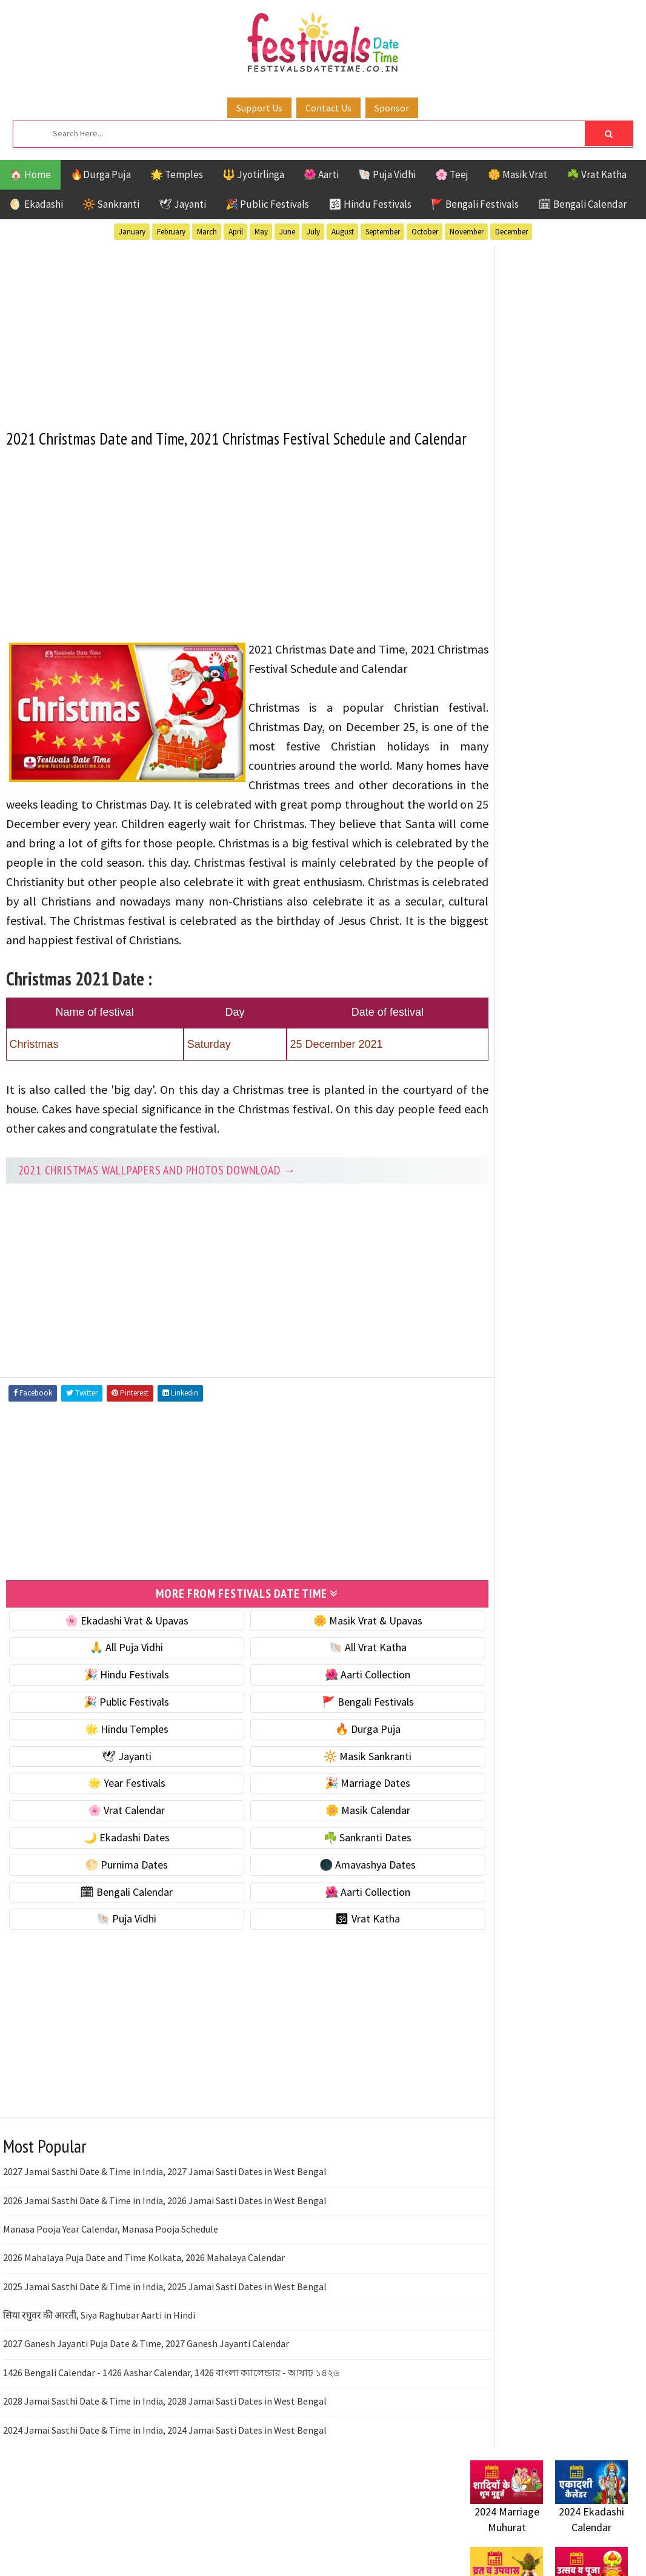  What do you see at coordinates (36, 204) in the screenshot?
I see `🌖 Ekadashi` at bounding box center [36, 204].